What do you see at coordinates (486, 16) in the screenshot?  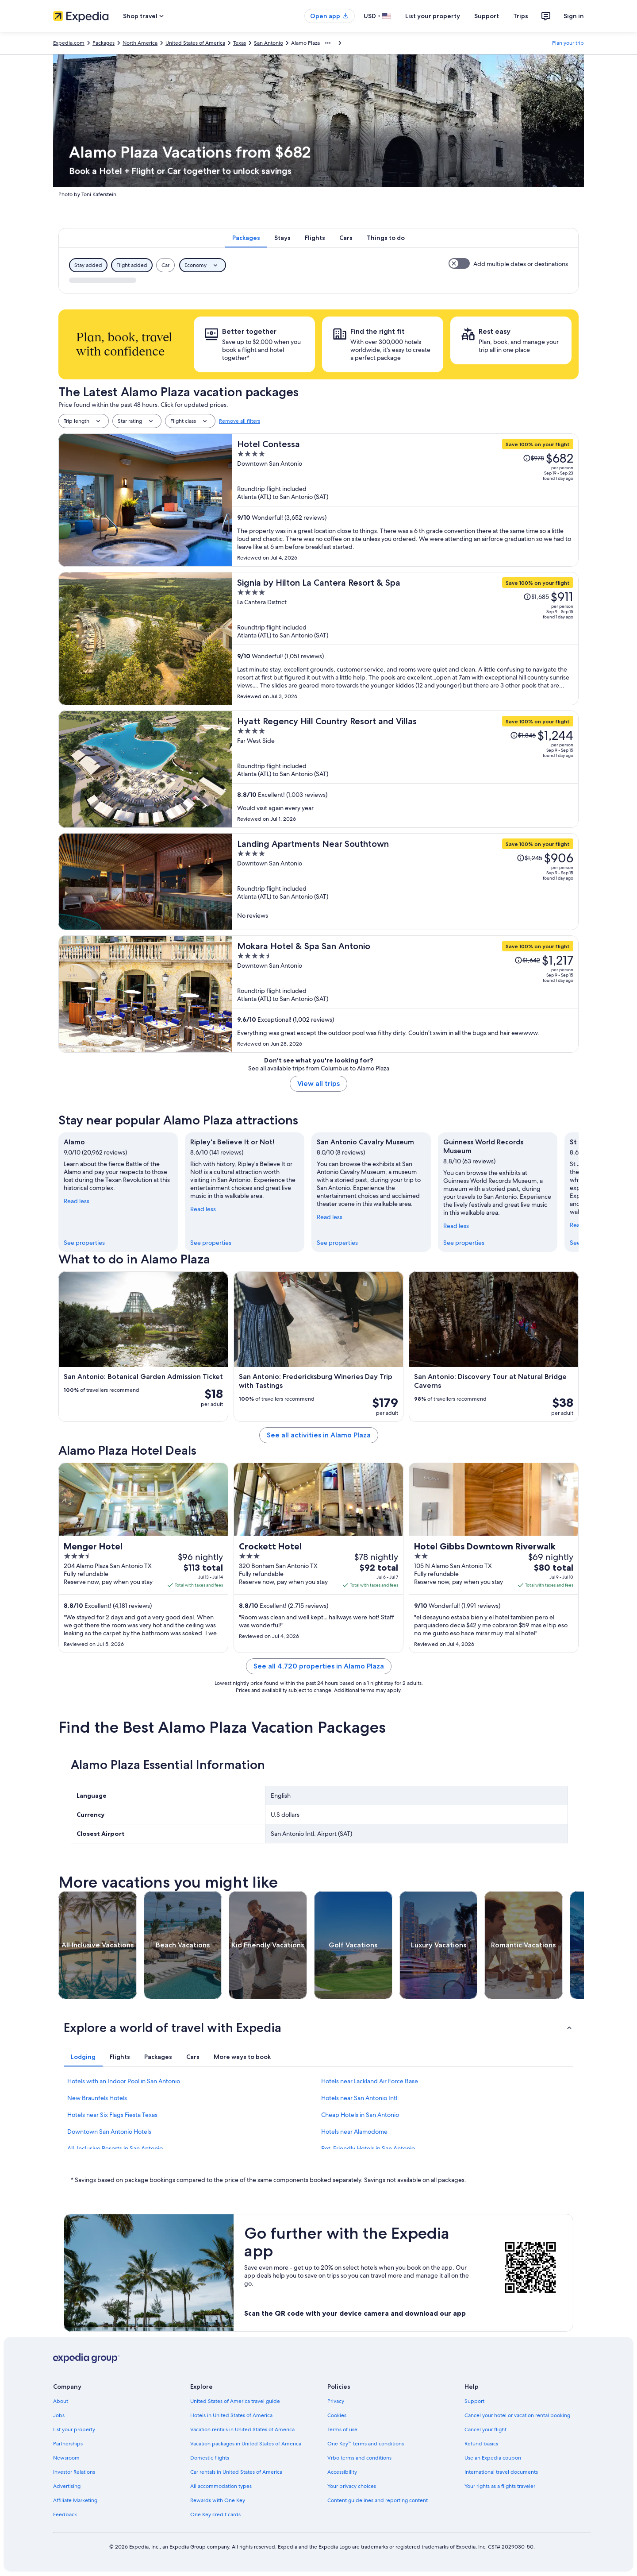 I see `Support` at bounding box center [486, 16].